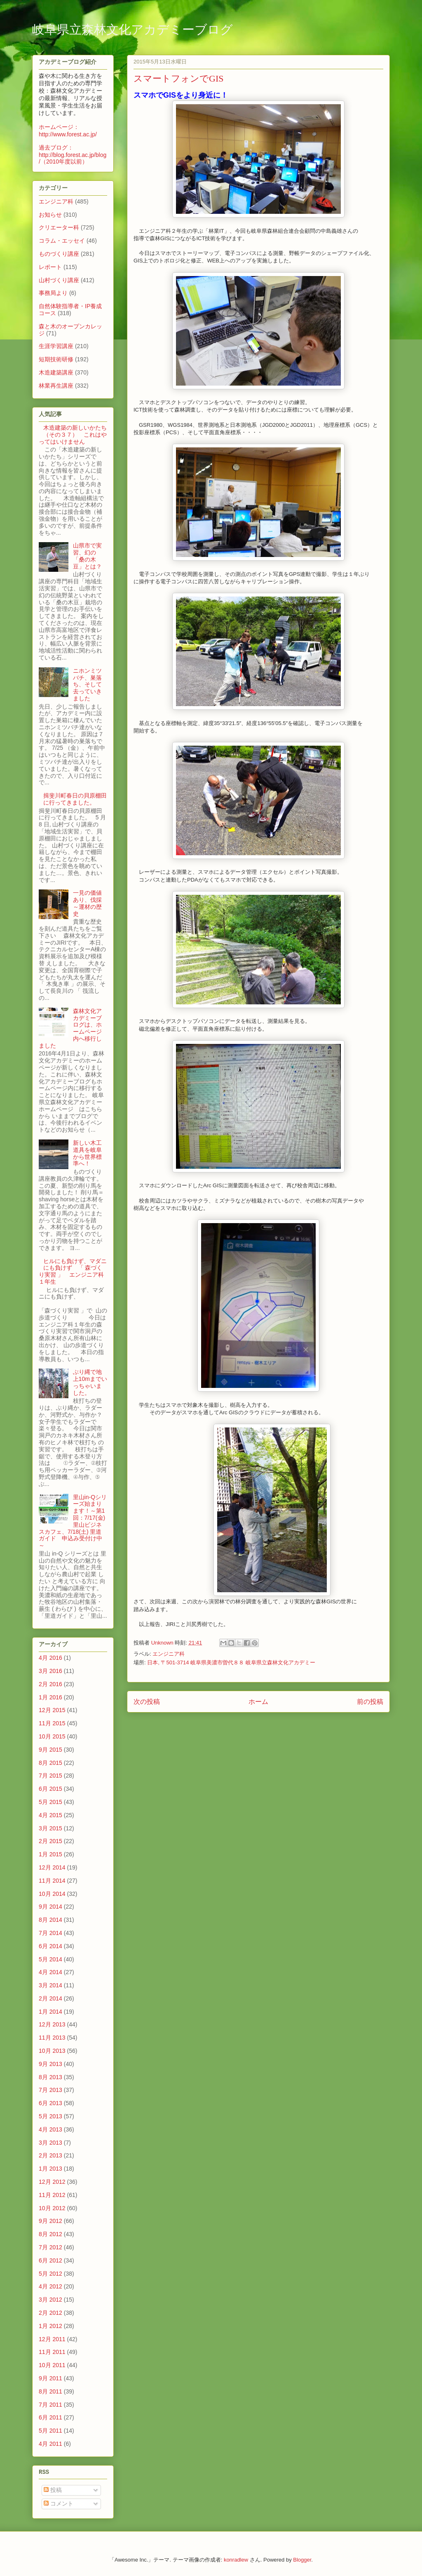 The image size is (422, 2576). What do you see at coordinates (59, 227) in the screenshot?
I see `クリエーター科` at bounding box center [59, 227].